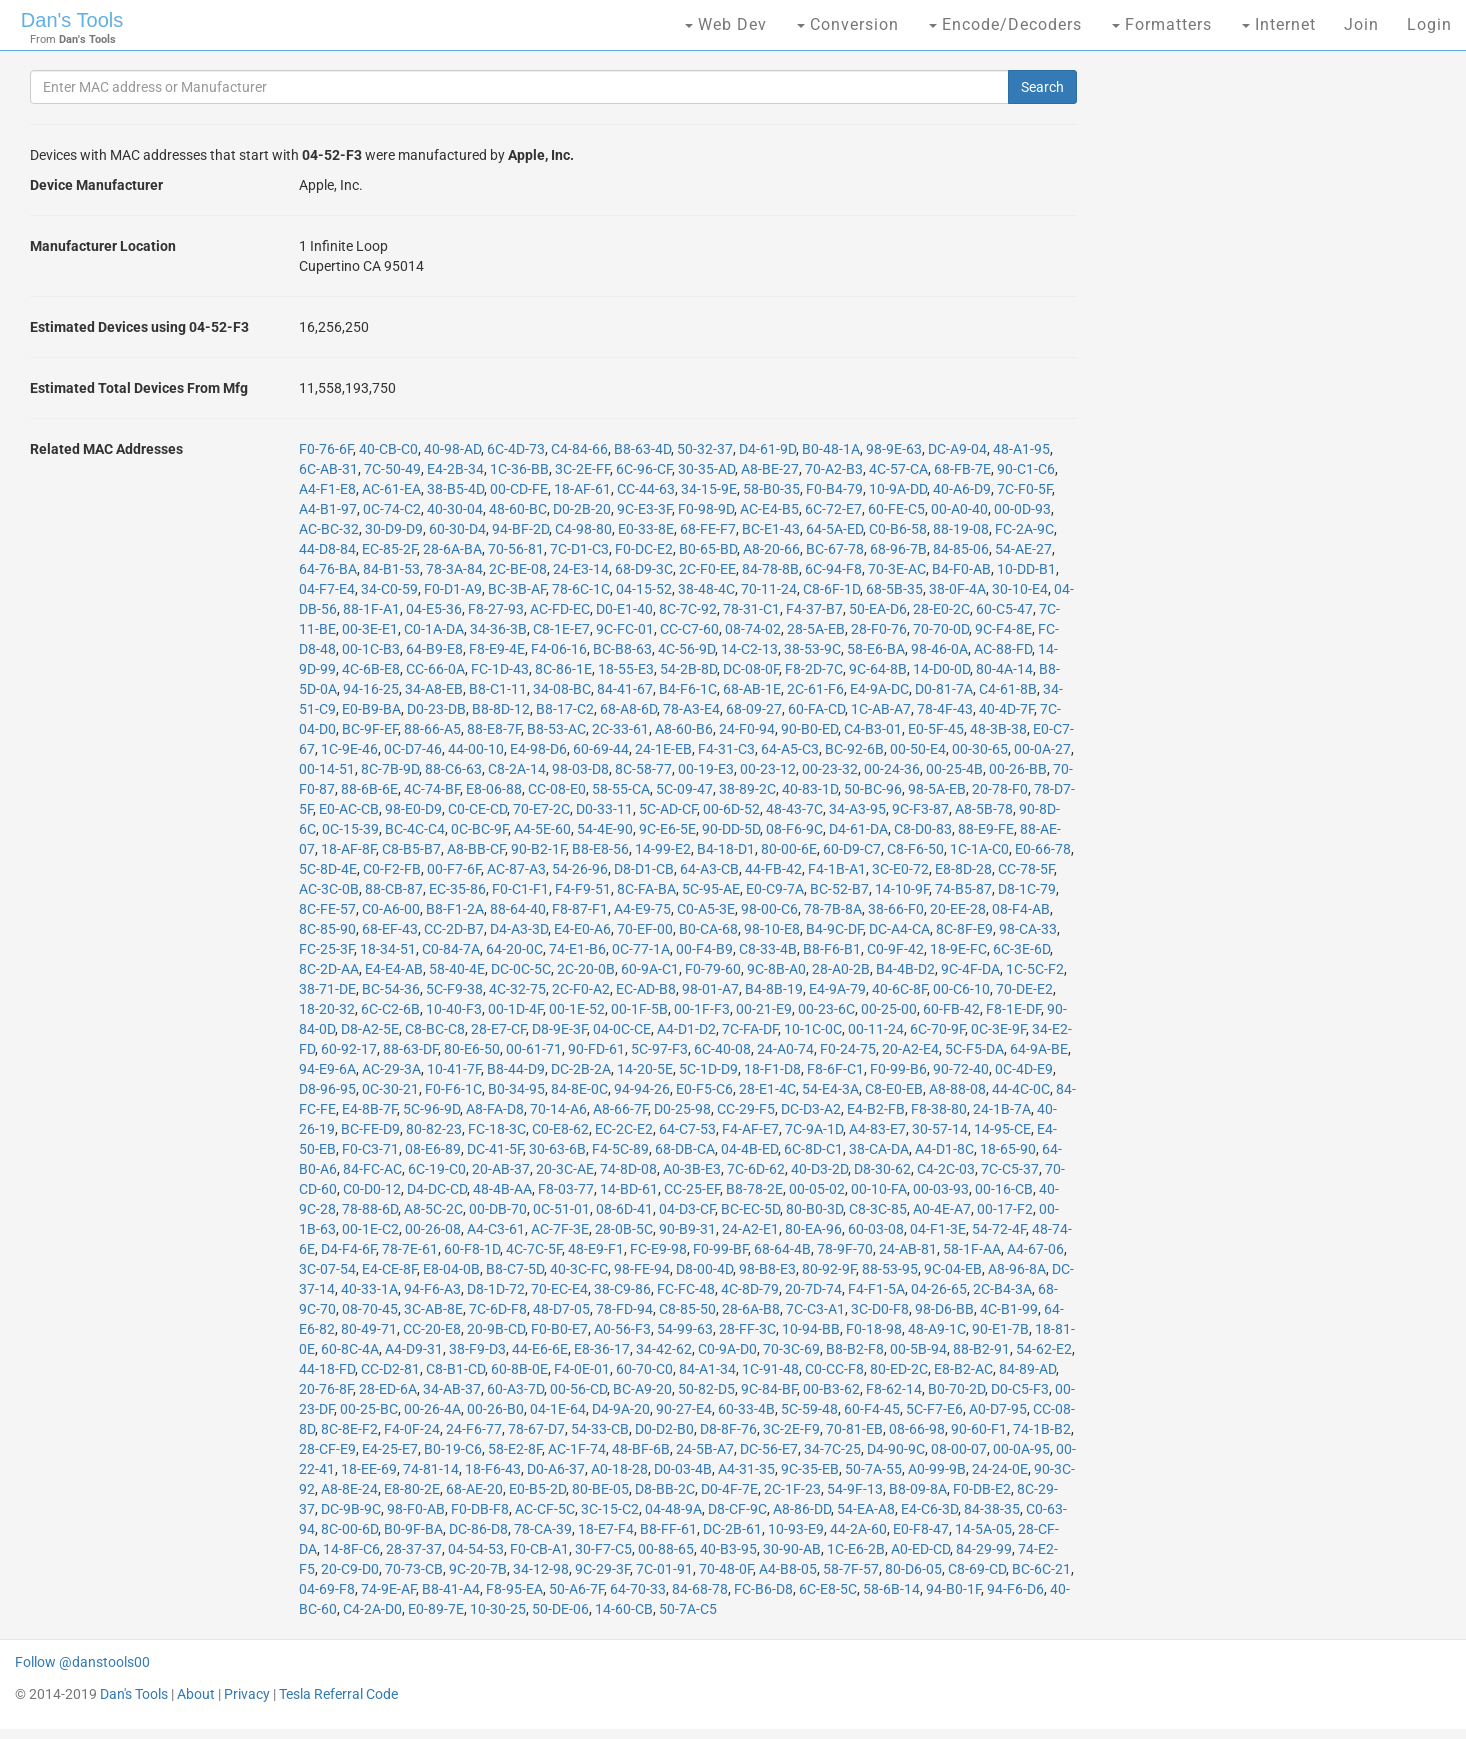 Image resolution: width=1466 pixels, height=1739 pixels. What do you see at coordinates (371, 649) in the screenshot?
I see `00-1C-B3` at bounding box center [371, 649].